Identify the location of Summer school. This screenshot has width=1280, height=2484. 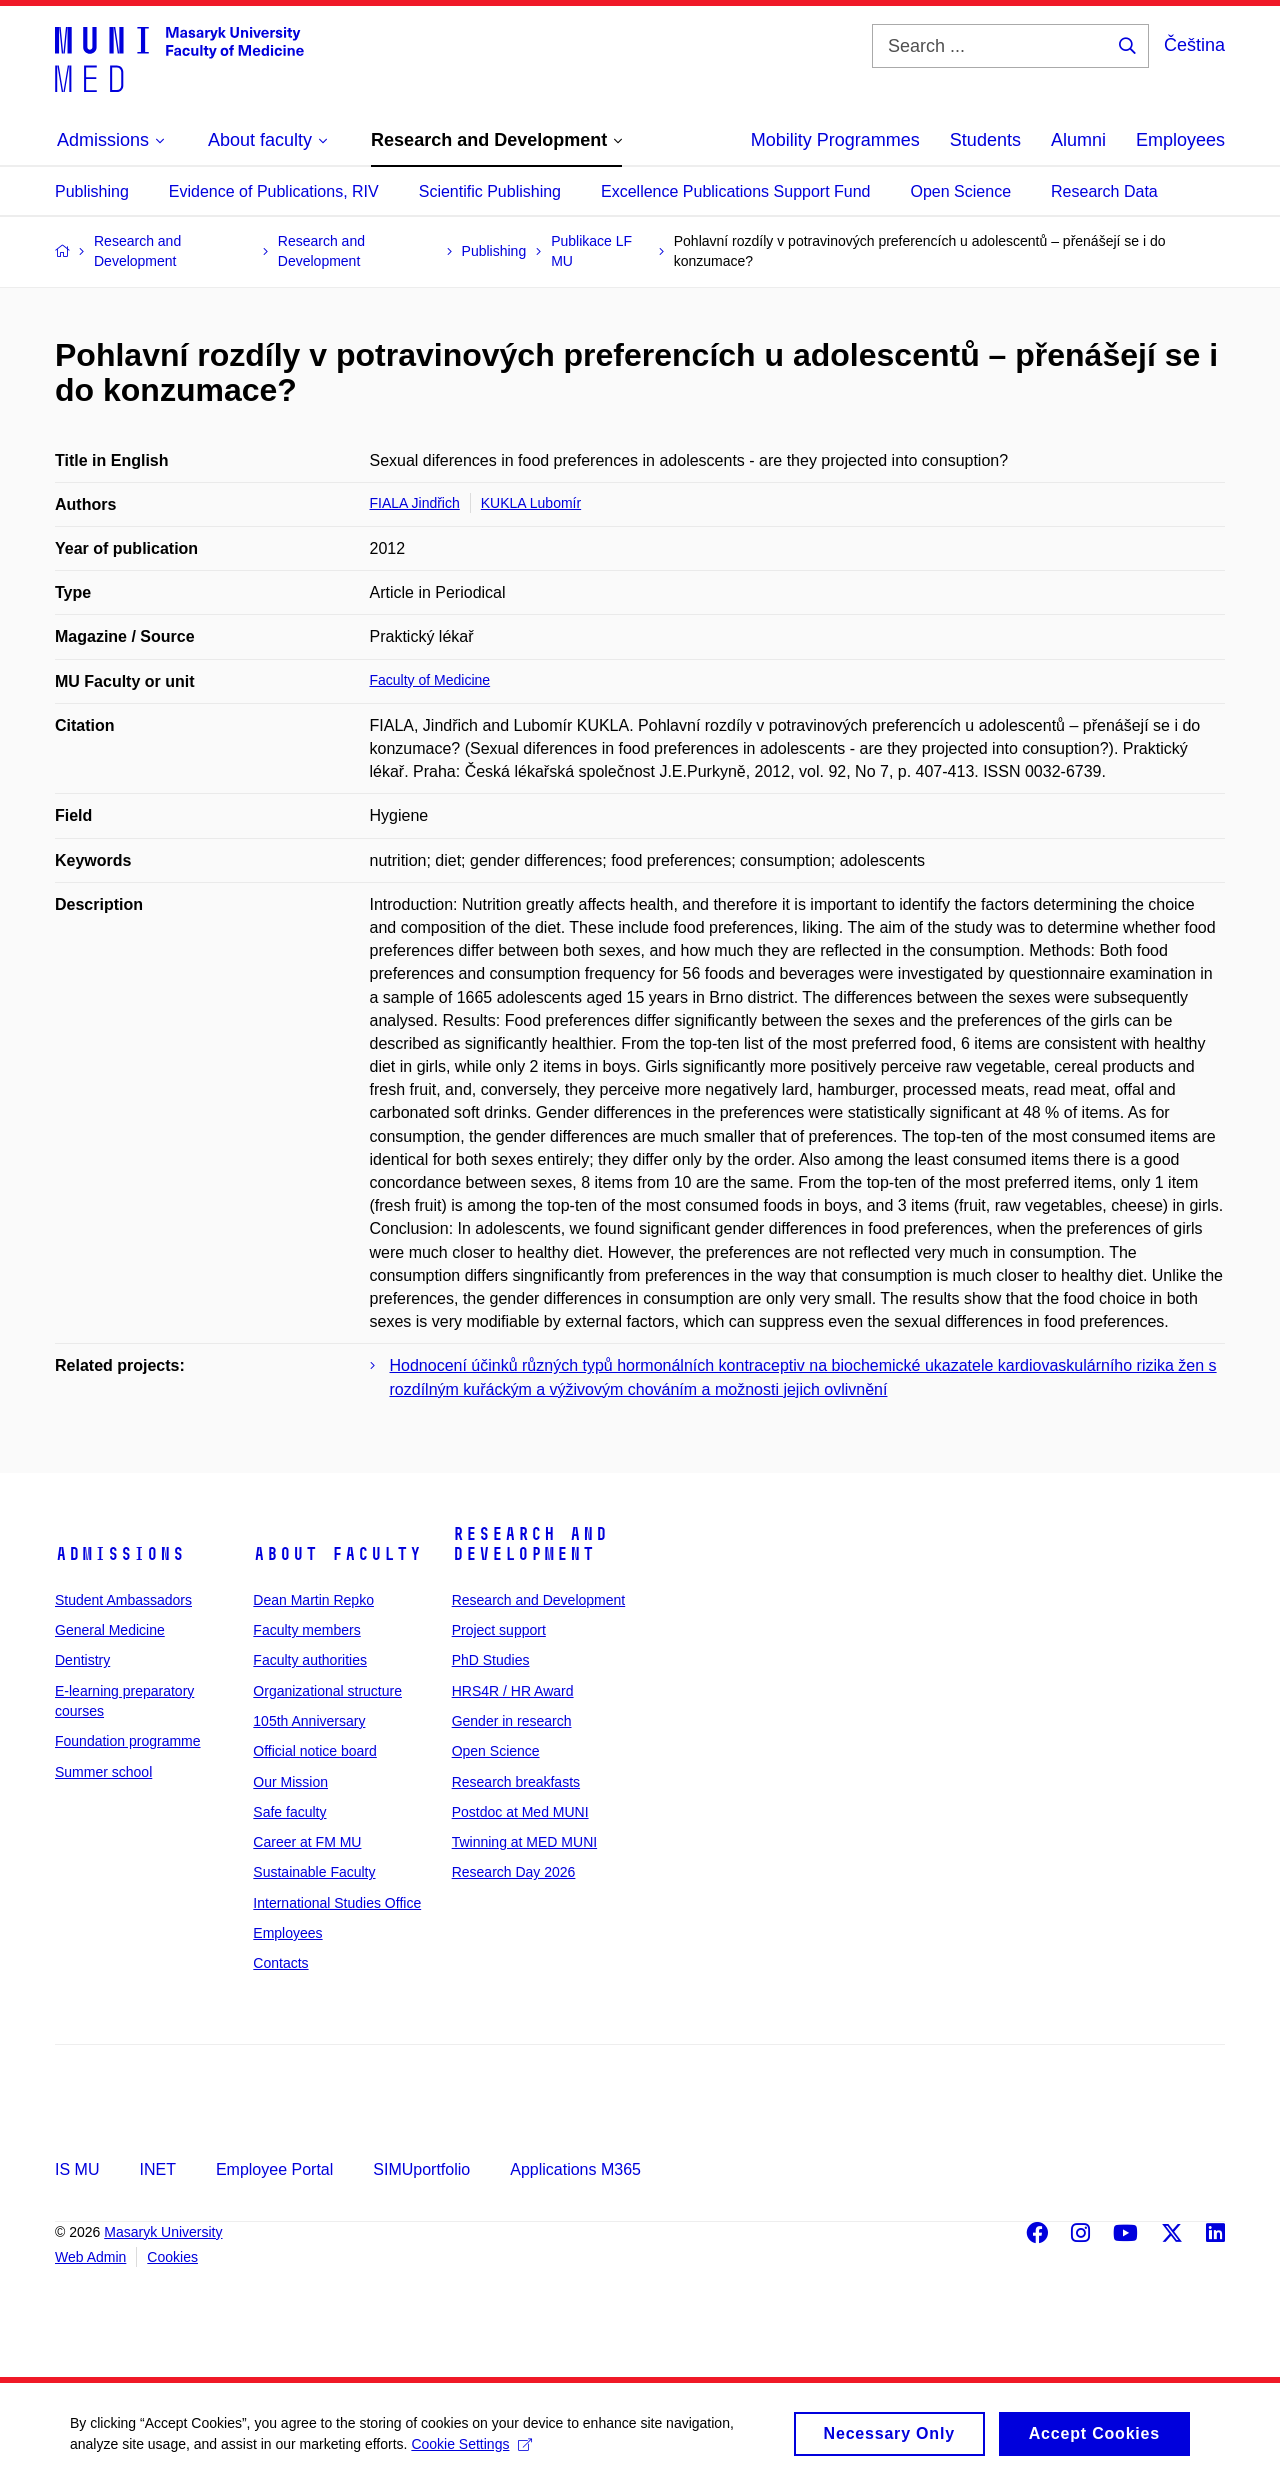
(103, 1772).